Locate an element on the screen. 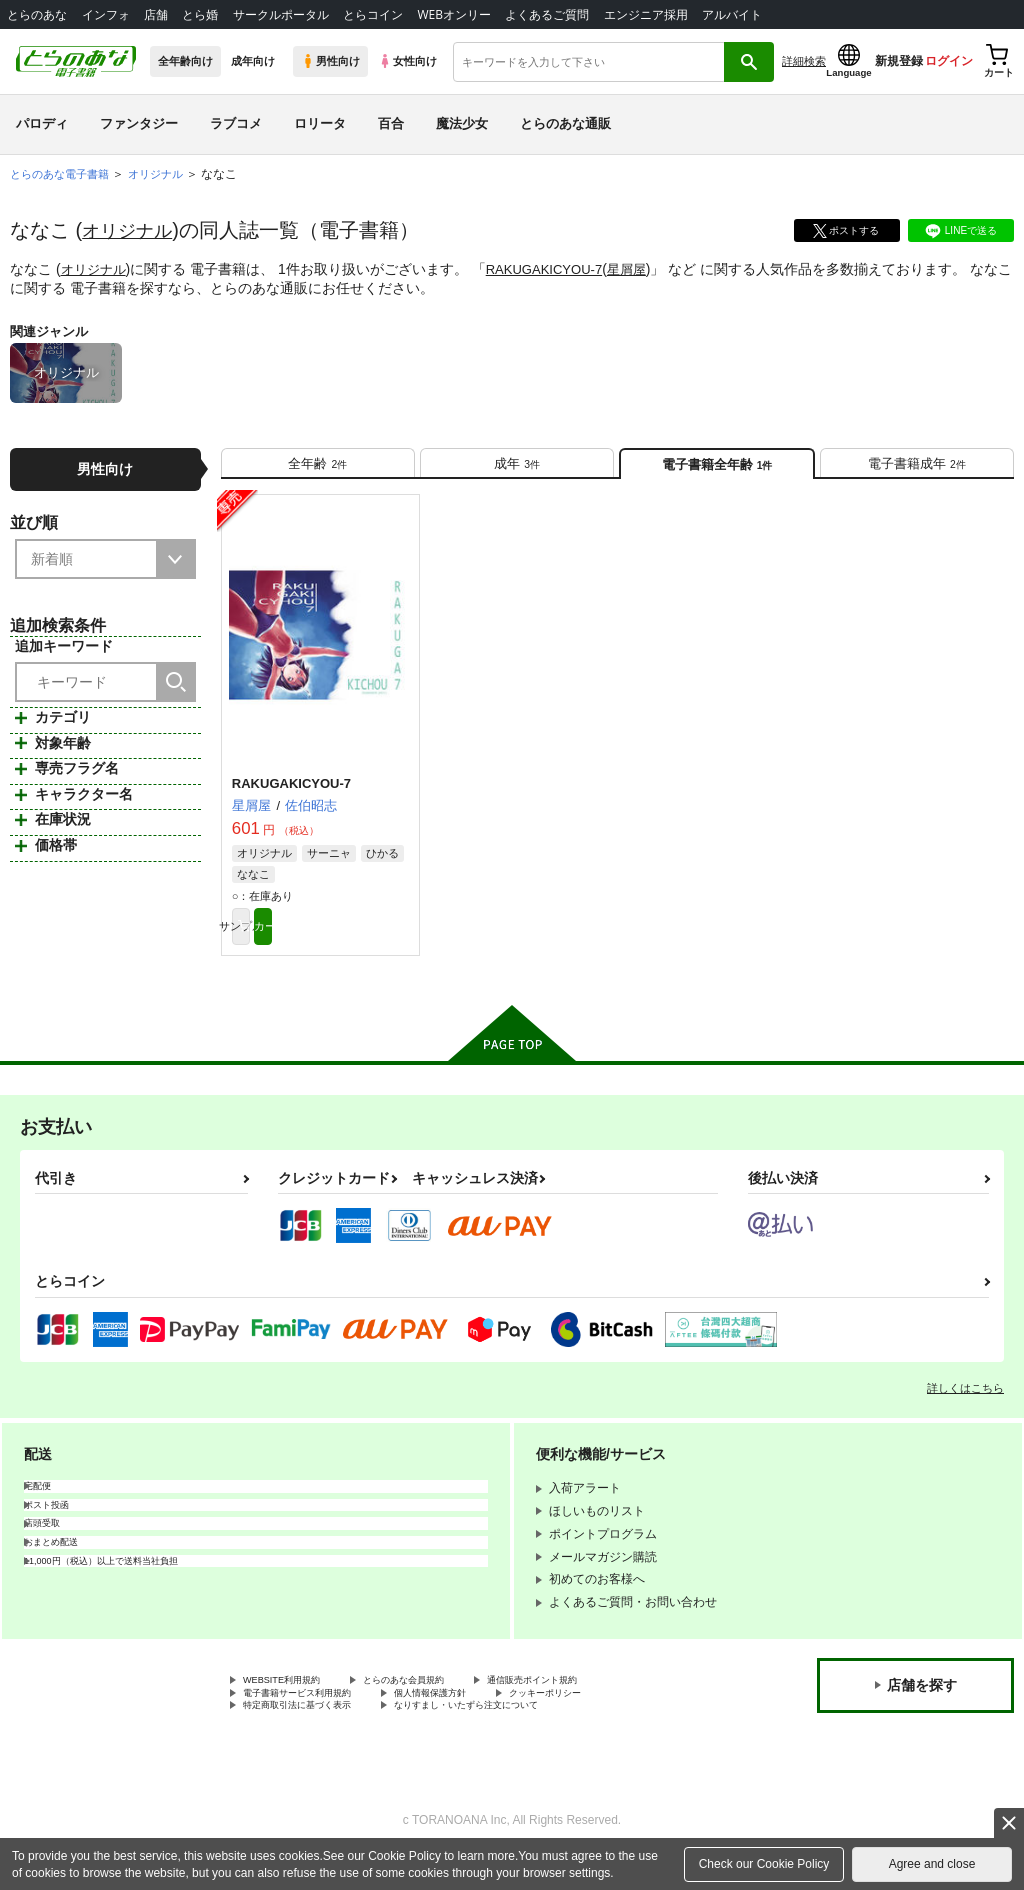 The image size is (1024, 1890). とら婚 is located at coordinates (200, 14).